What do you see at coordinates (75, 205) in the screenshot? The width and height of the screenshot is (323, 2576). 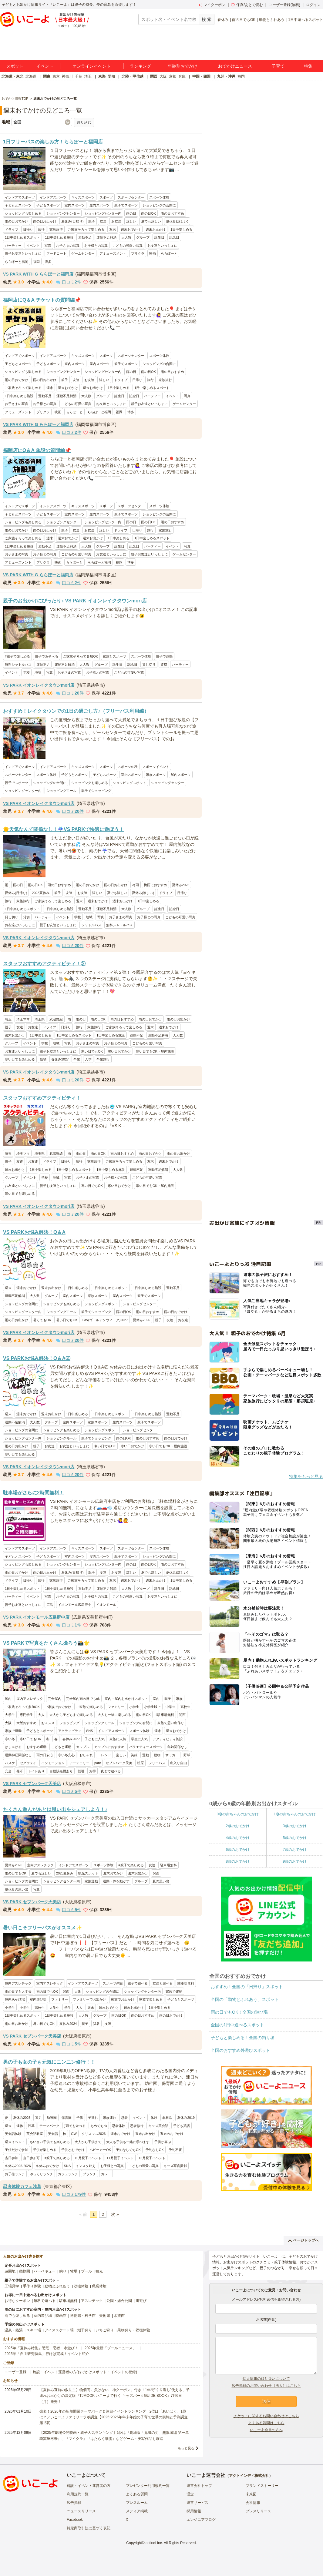 I see `室内スポーツ` at bounding box center [75, 205].